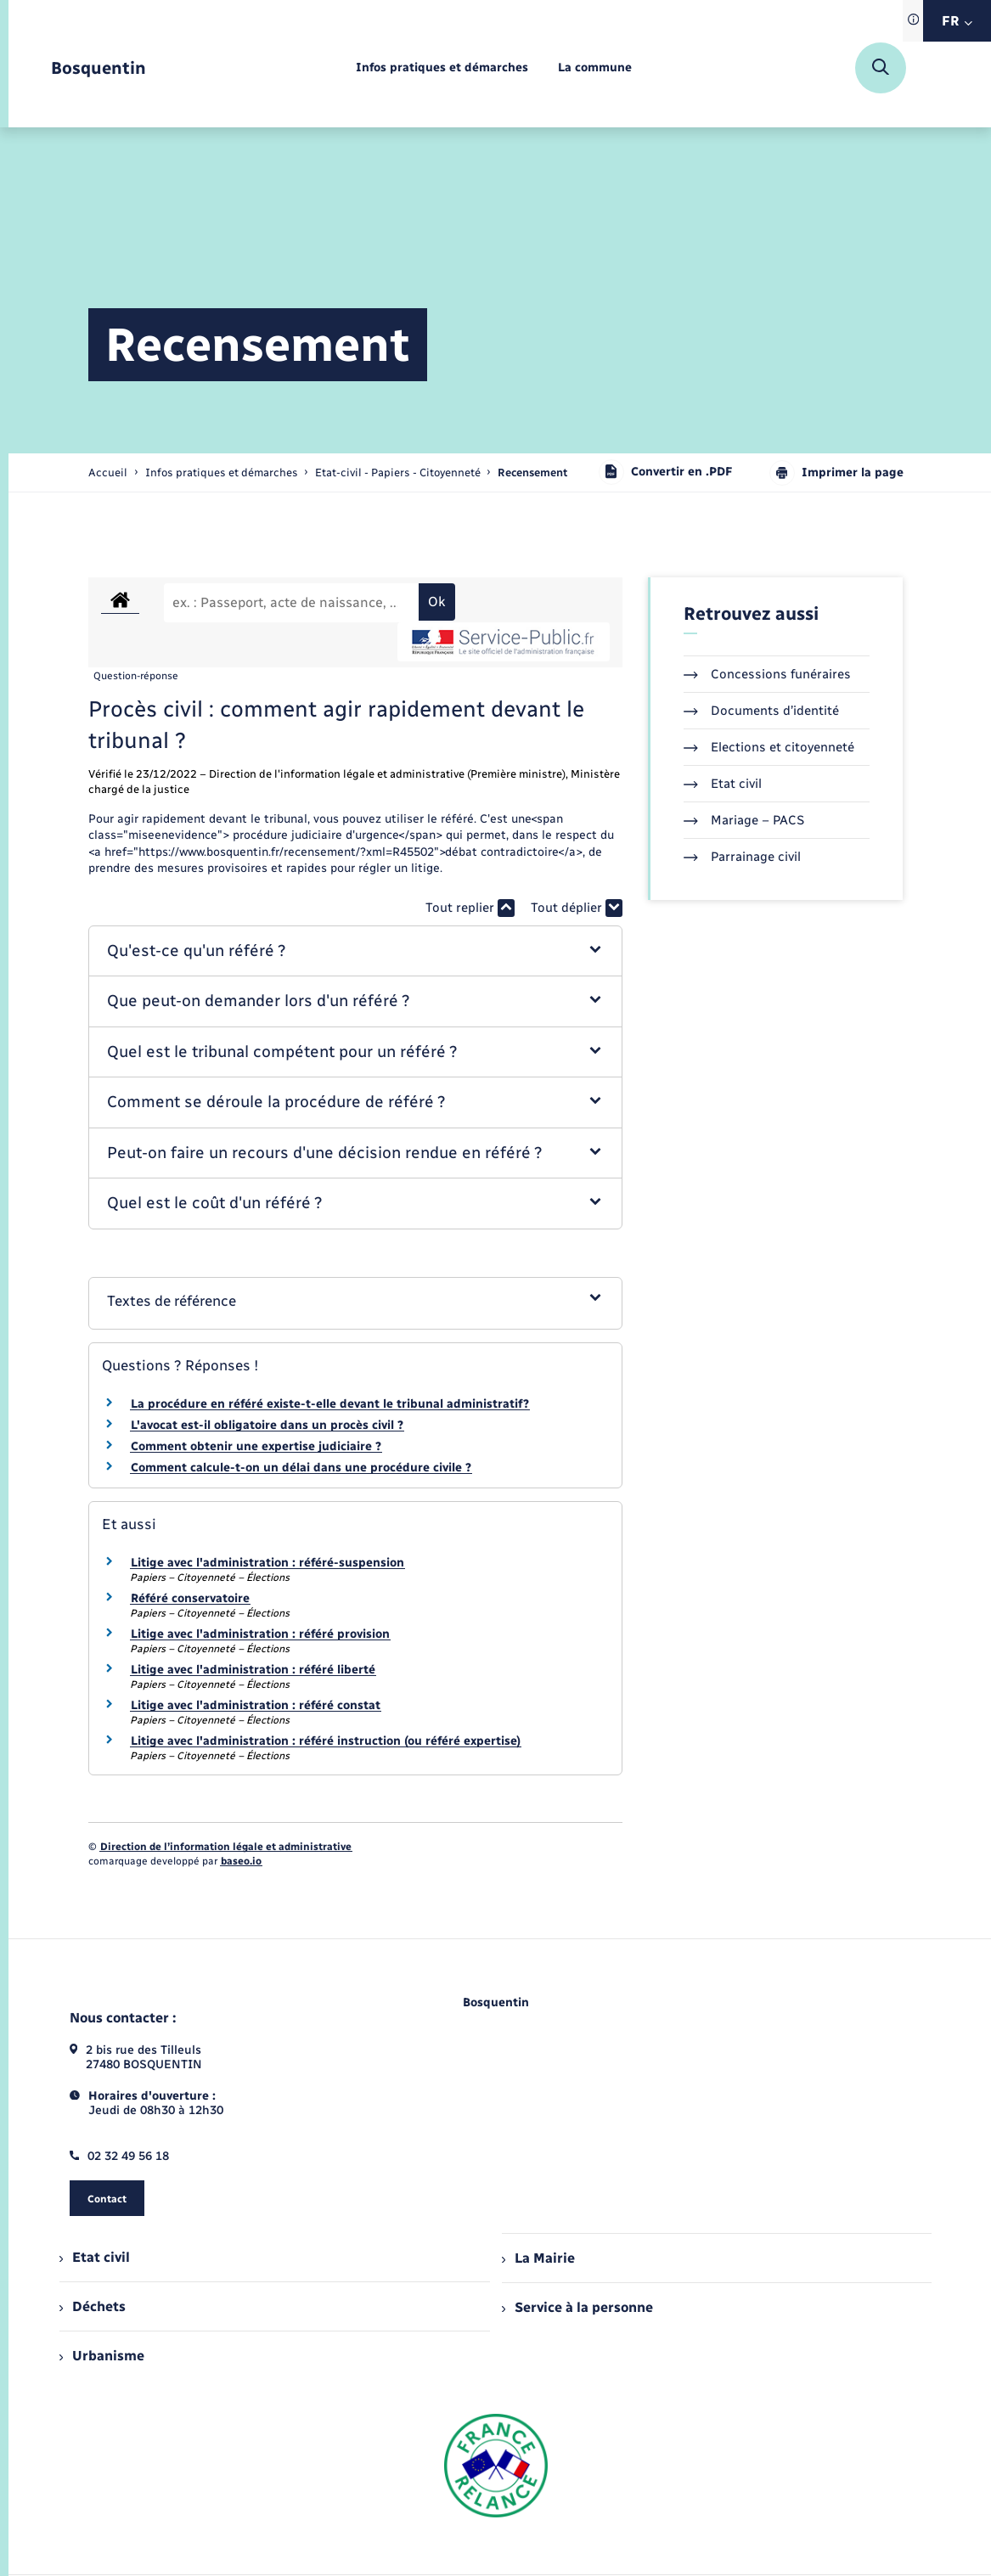 This screenshot has width=991, height=2576. What do you see at coordinates (442, 68) in the screenshot?
I see `[menuitem]` at bounding box center [442, 68].